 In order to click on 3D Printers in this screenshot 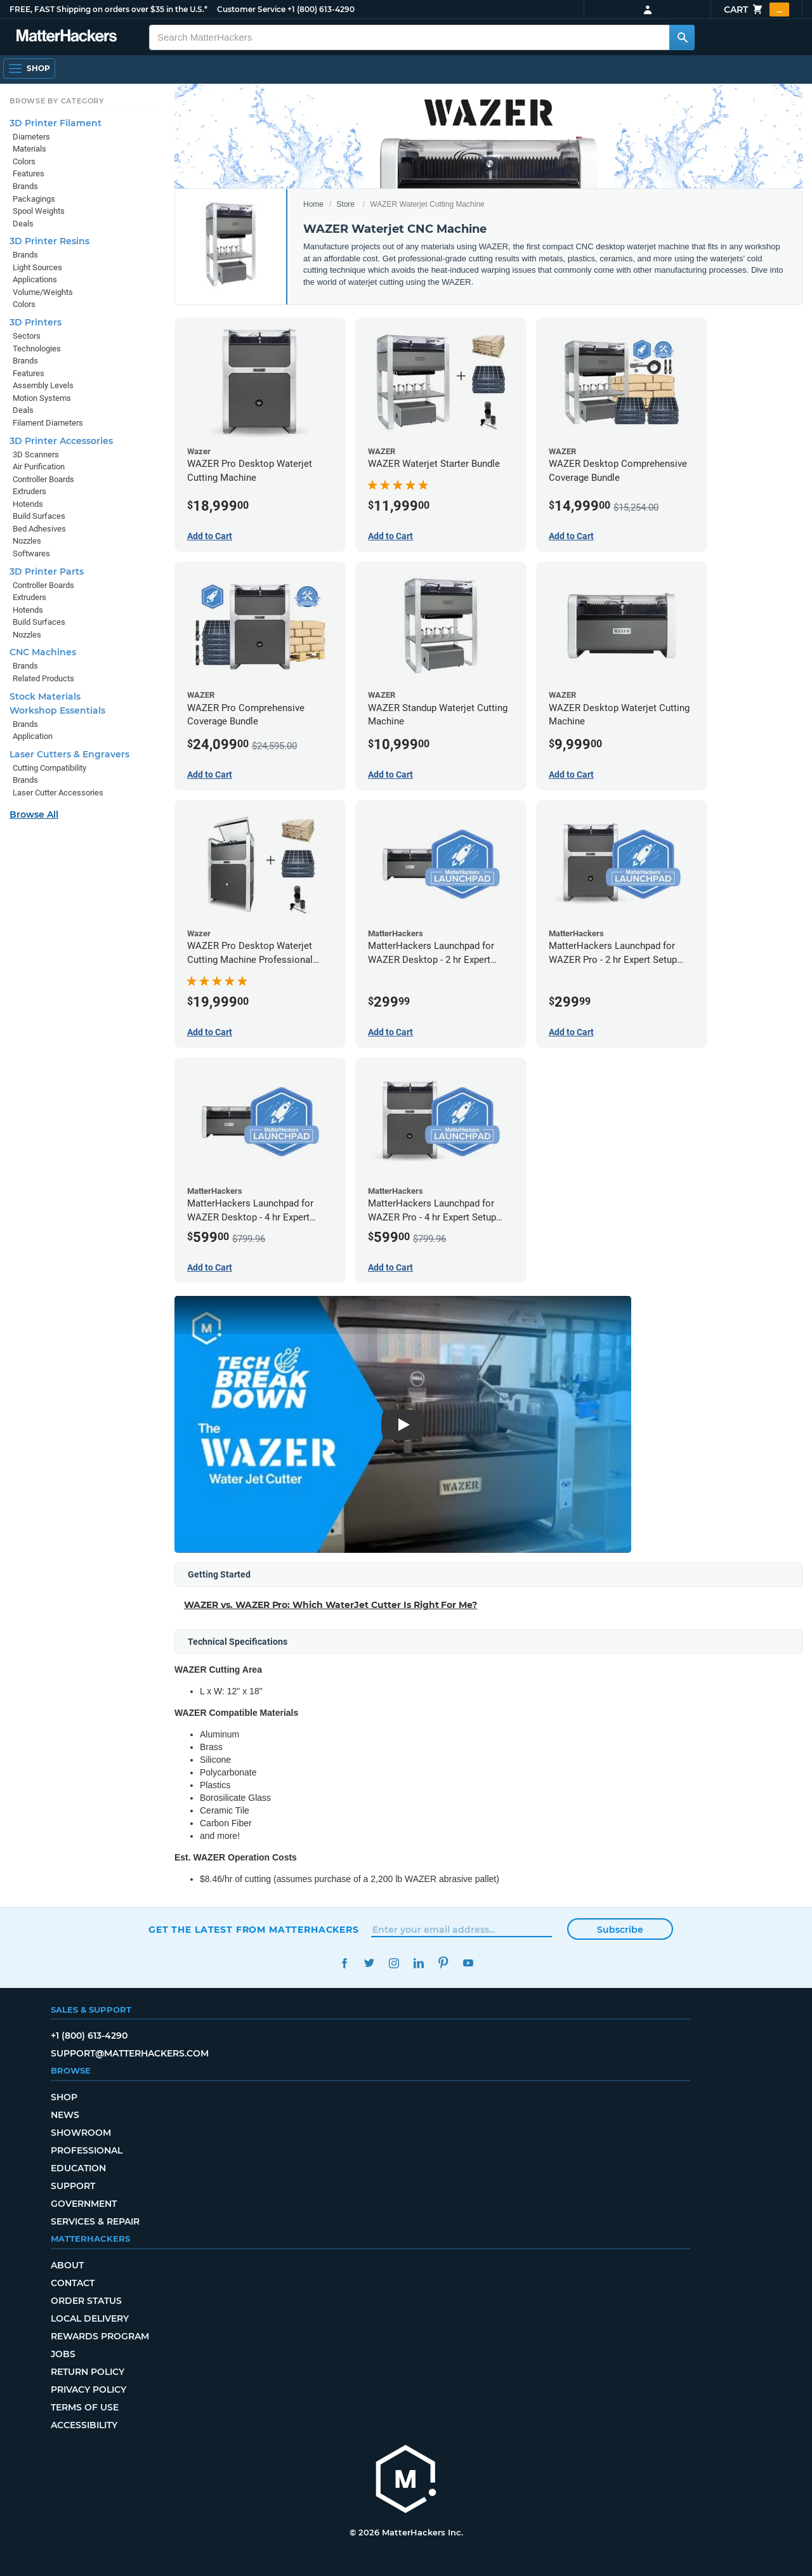, I will do `click(36, 322)`.